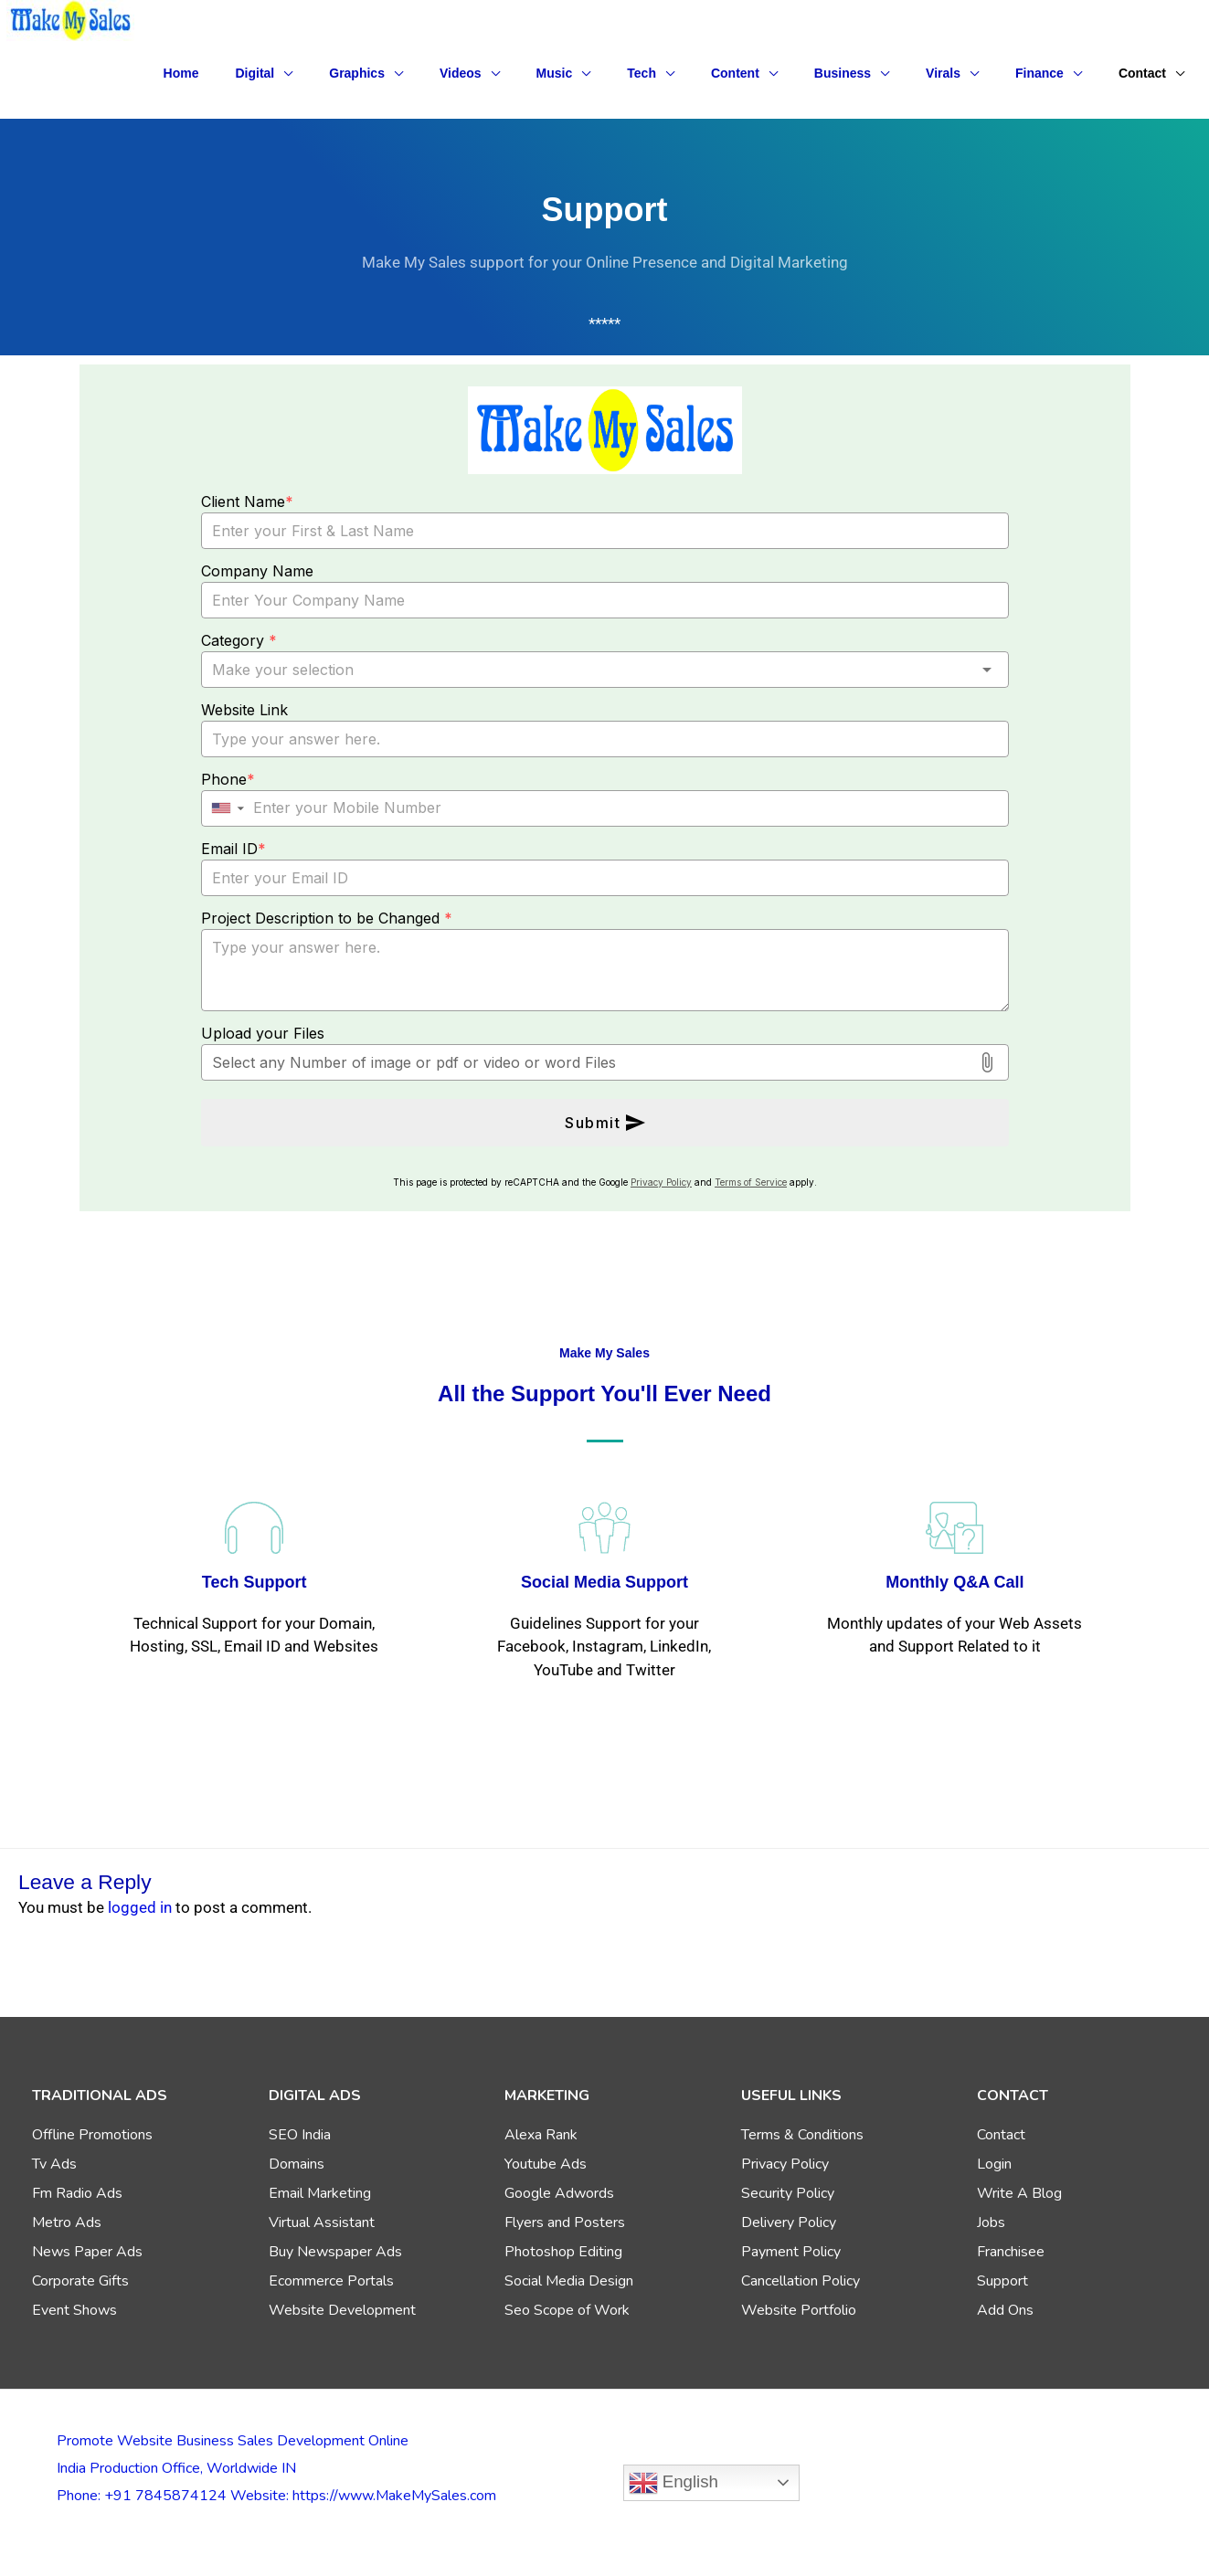 The height and width of the screenshot is (2576, 1209). Describe the element at coordinates (567, 2310) in the screenshot. I see `Seo Scope of Work` at that location.